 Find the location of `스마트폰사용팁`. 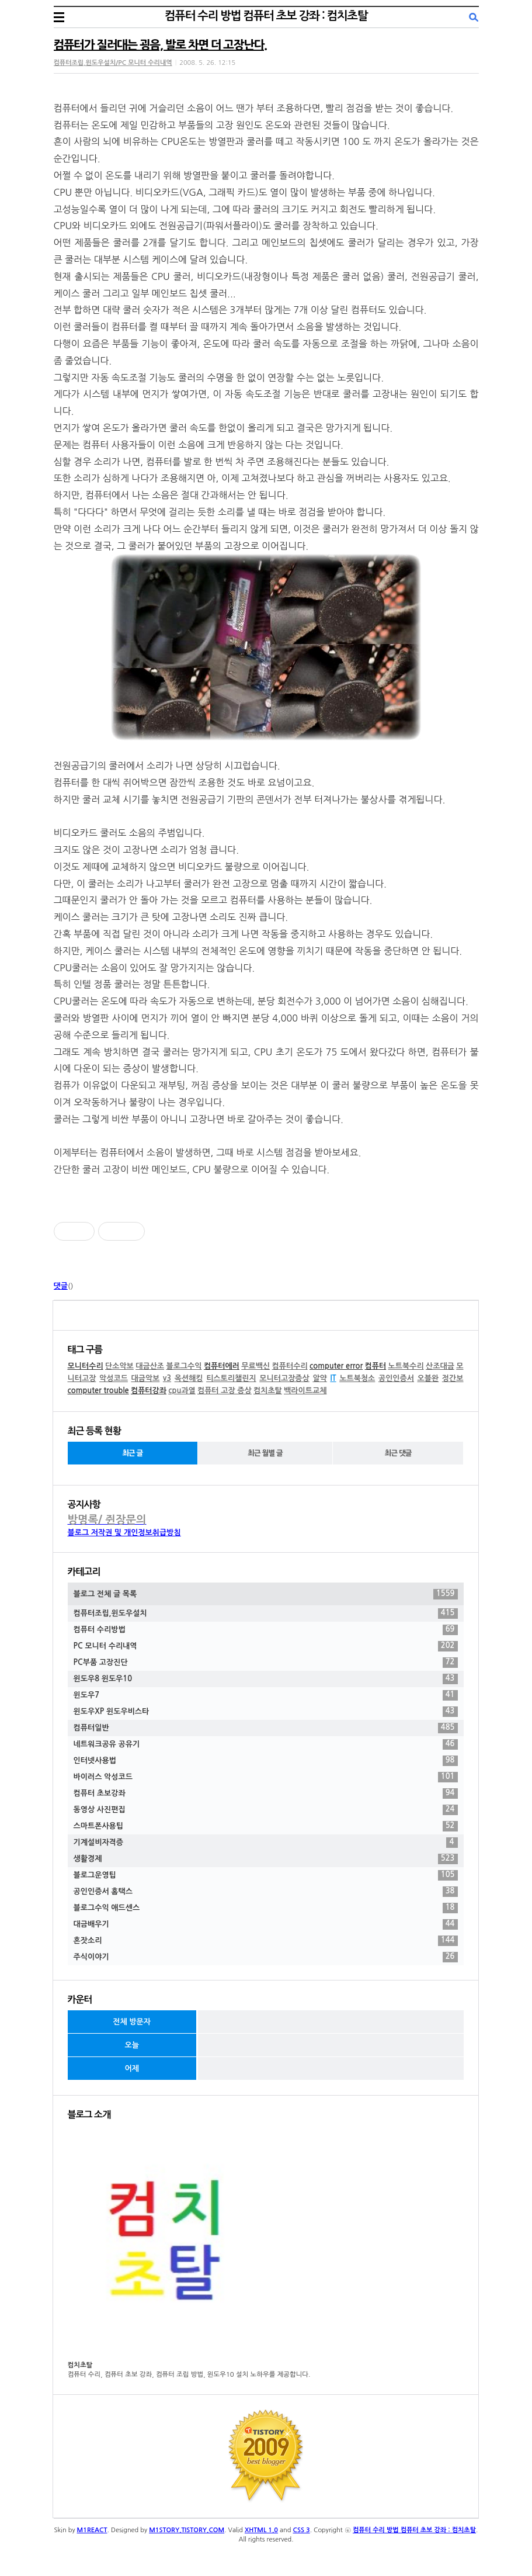

스마트폰사용팁 is located at coordinates (266, 1826).